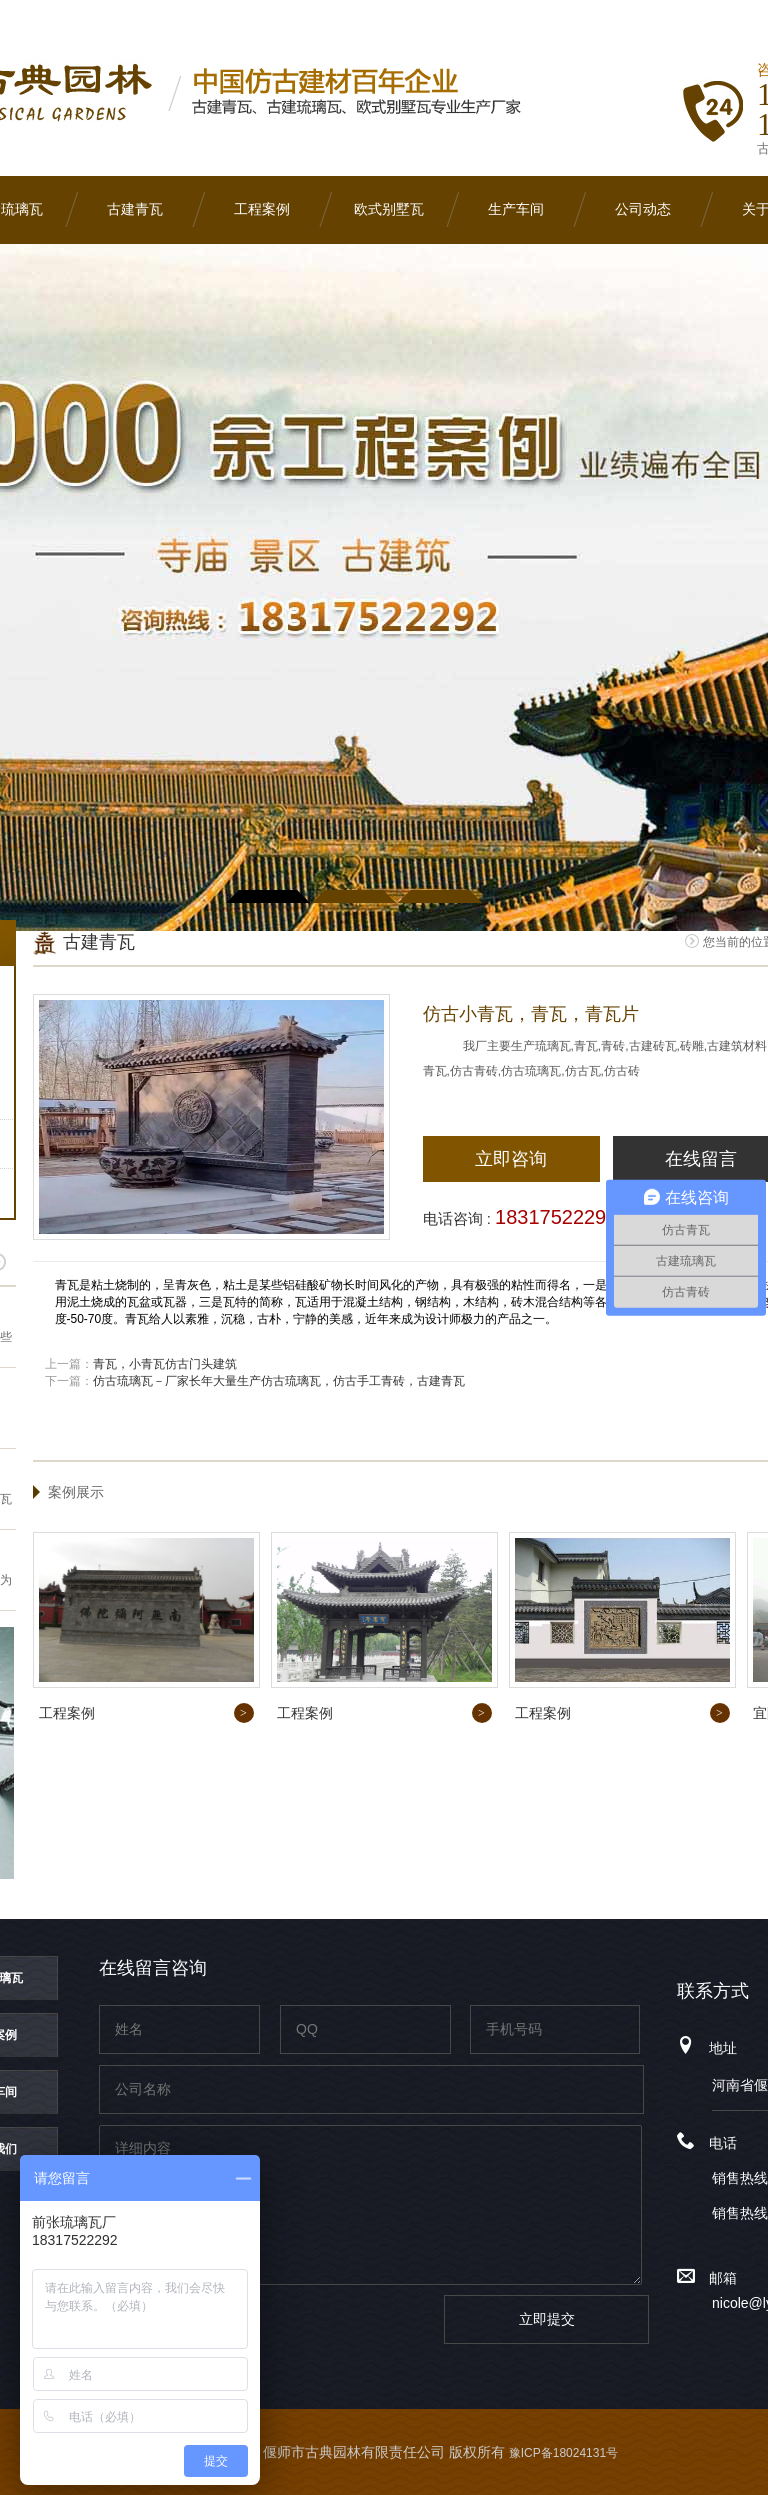 Image resolution: width=768 pixels, height=2495 pixels. Describe the element at coordinates (279, 1381) in the screenshot. I see `仿古琉璃瓦－厂家长年大量生产仿古琉璃瓦，仿古手工青砖，古建青瓦` at that location.